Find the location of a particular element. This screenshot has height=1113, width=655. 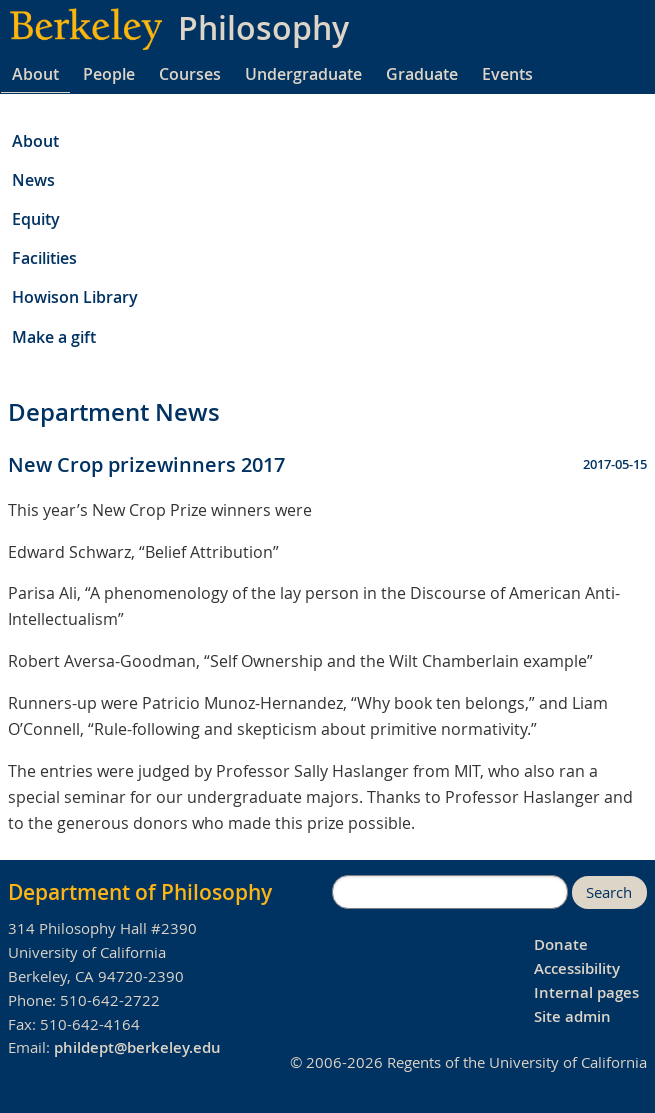

New Crop prizewinners 2017 is located at coordinates (146, 464).